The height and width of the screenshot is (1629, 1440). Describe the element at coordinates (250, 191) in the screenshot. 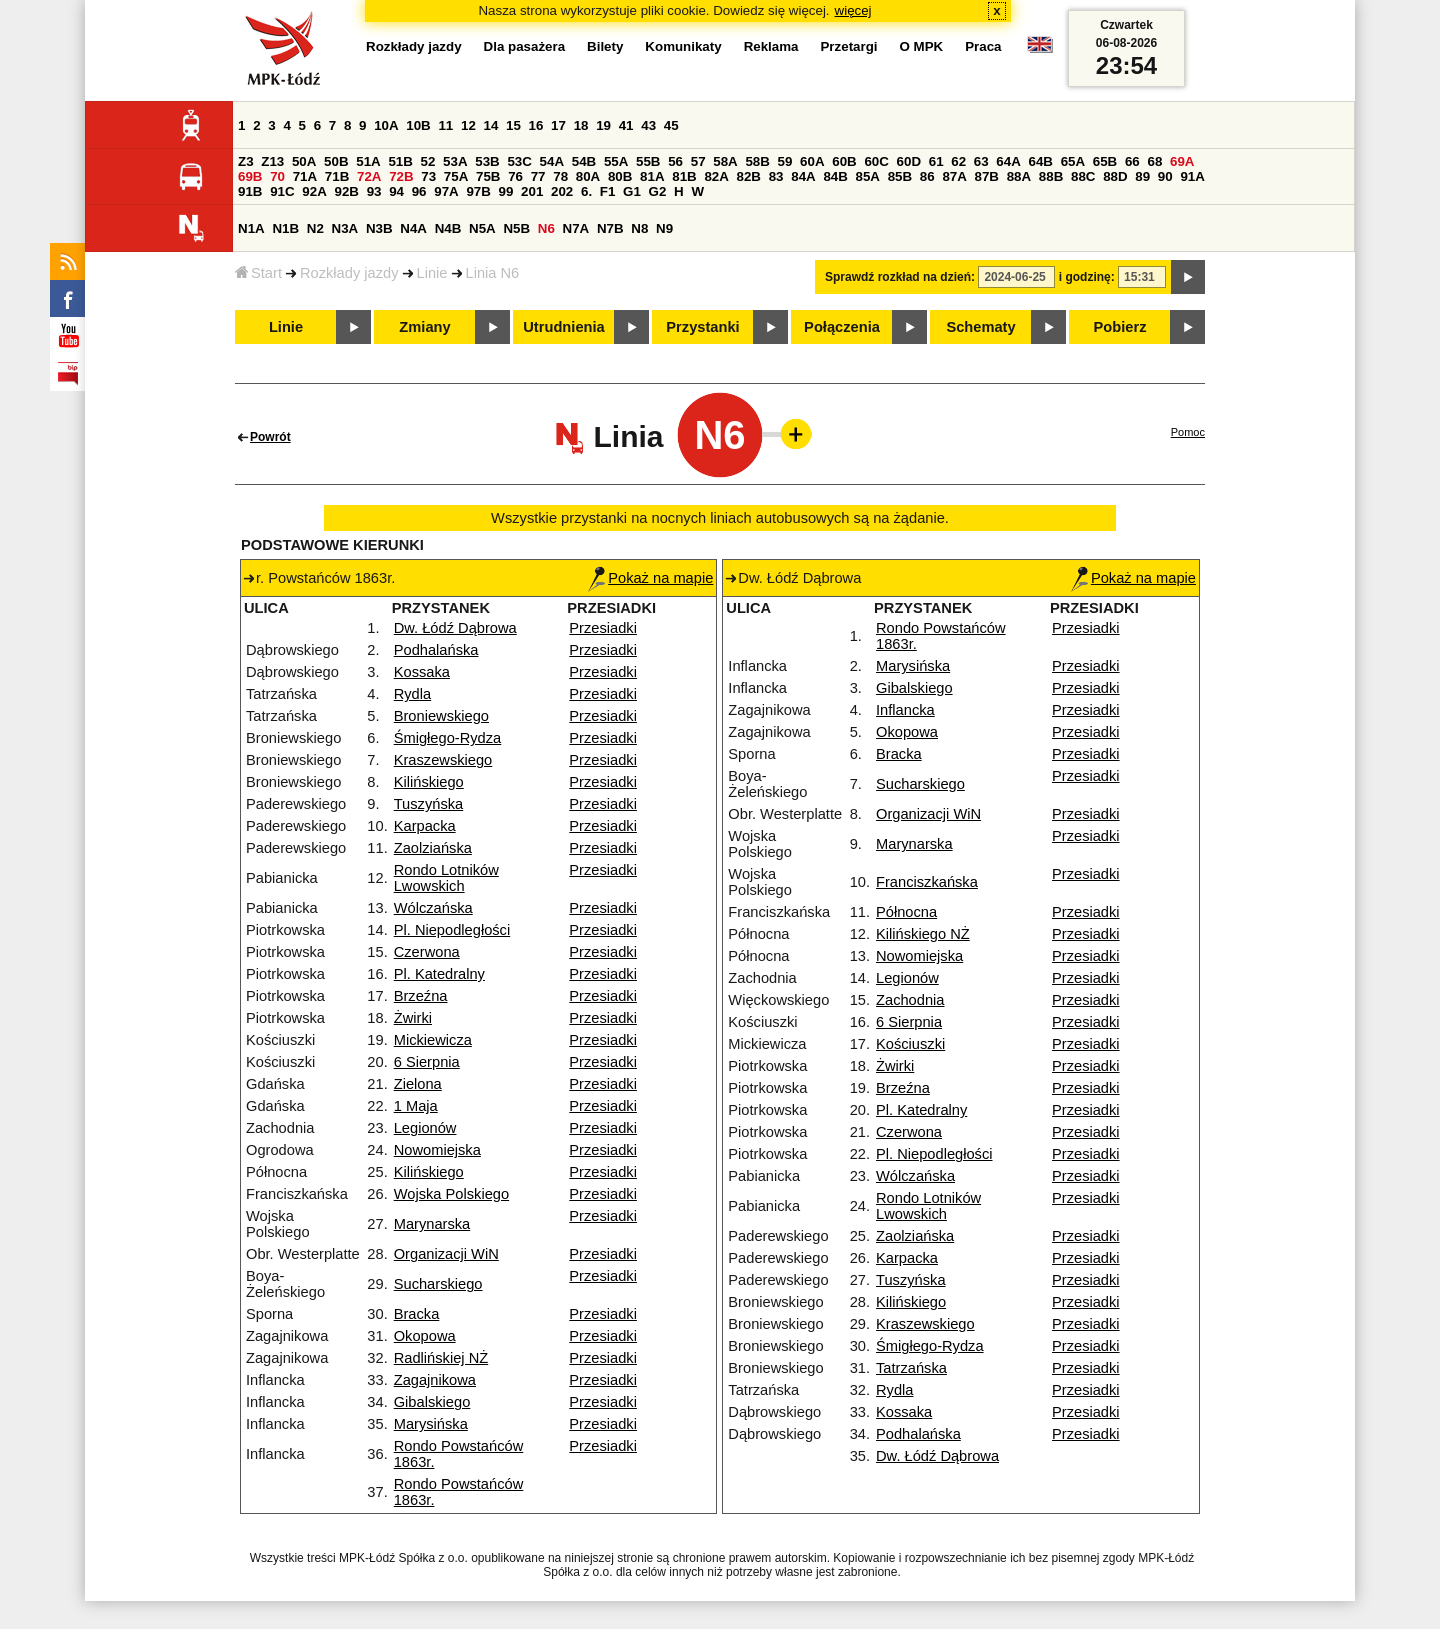

I see `91B` at that location.